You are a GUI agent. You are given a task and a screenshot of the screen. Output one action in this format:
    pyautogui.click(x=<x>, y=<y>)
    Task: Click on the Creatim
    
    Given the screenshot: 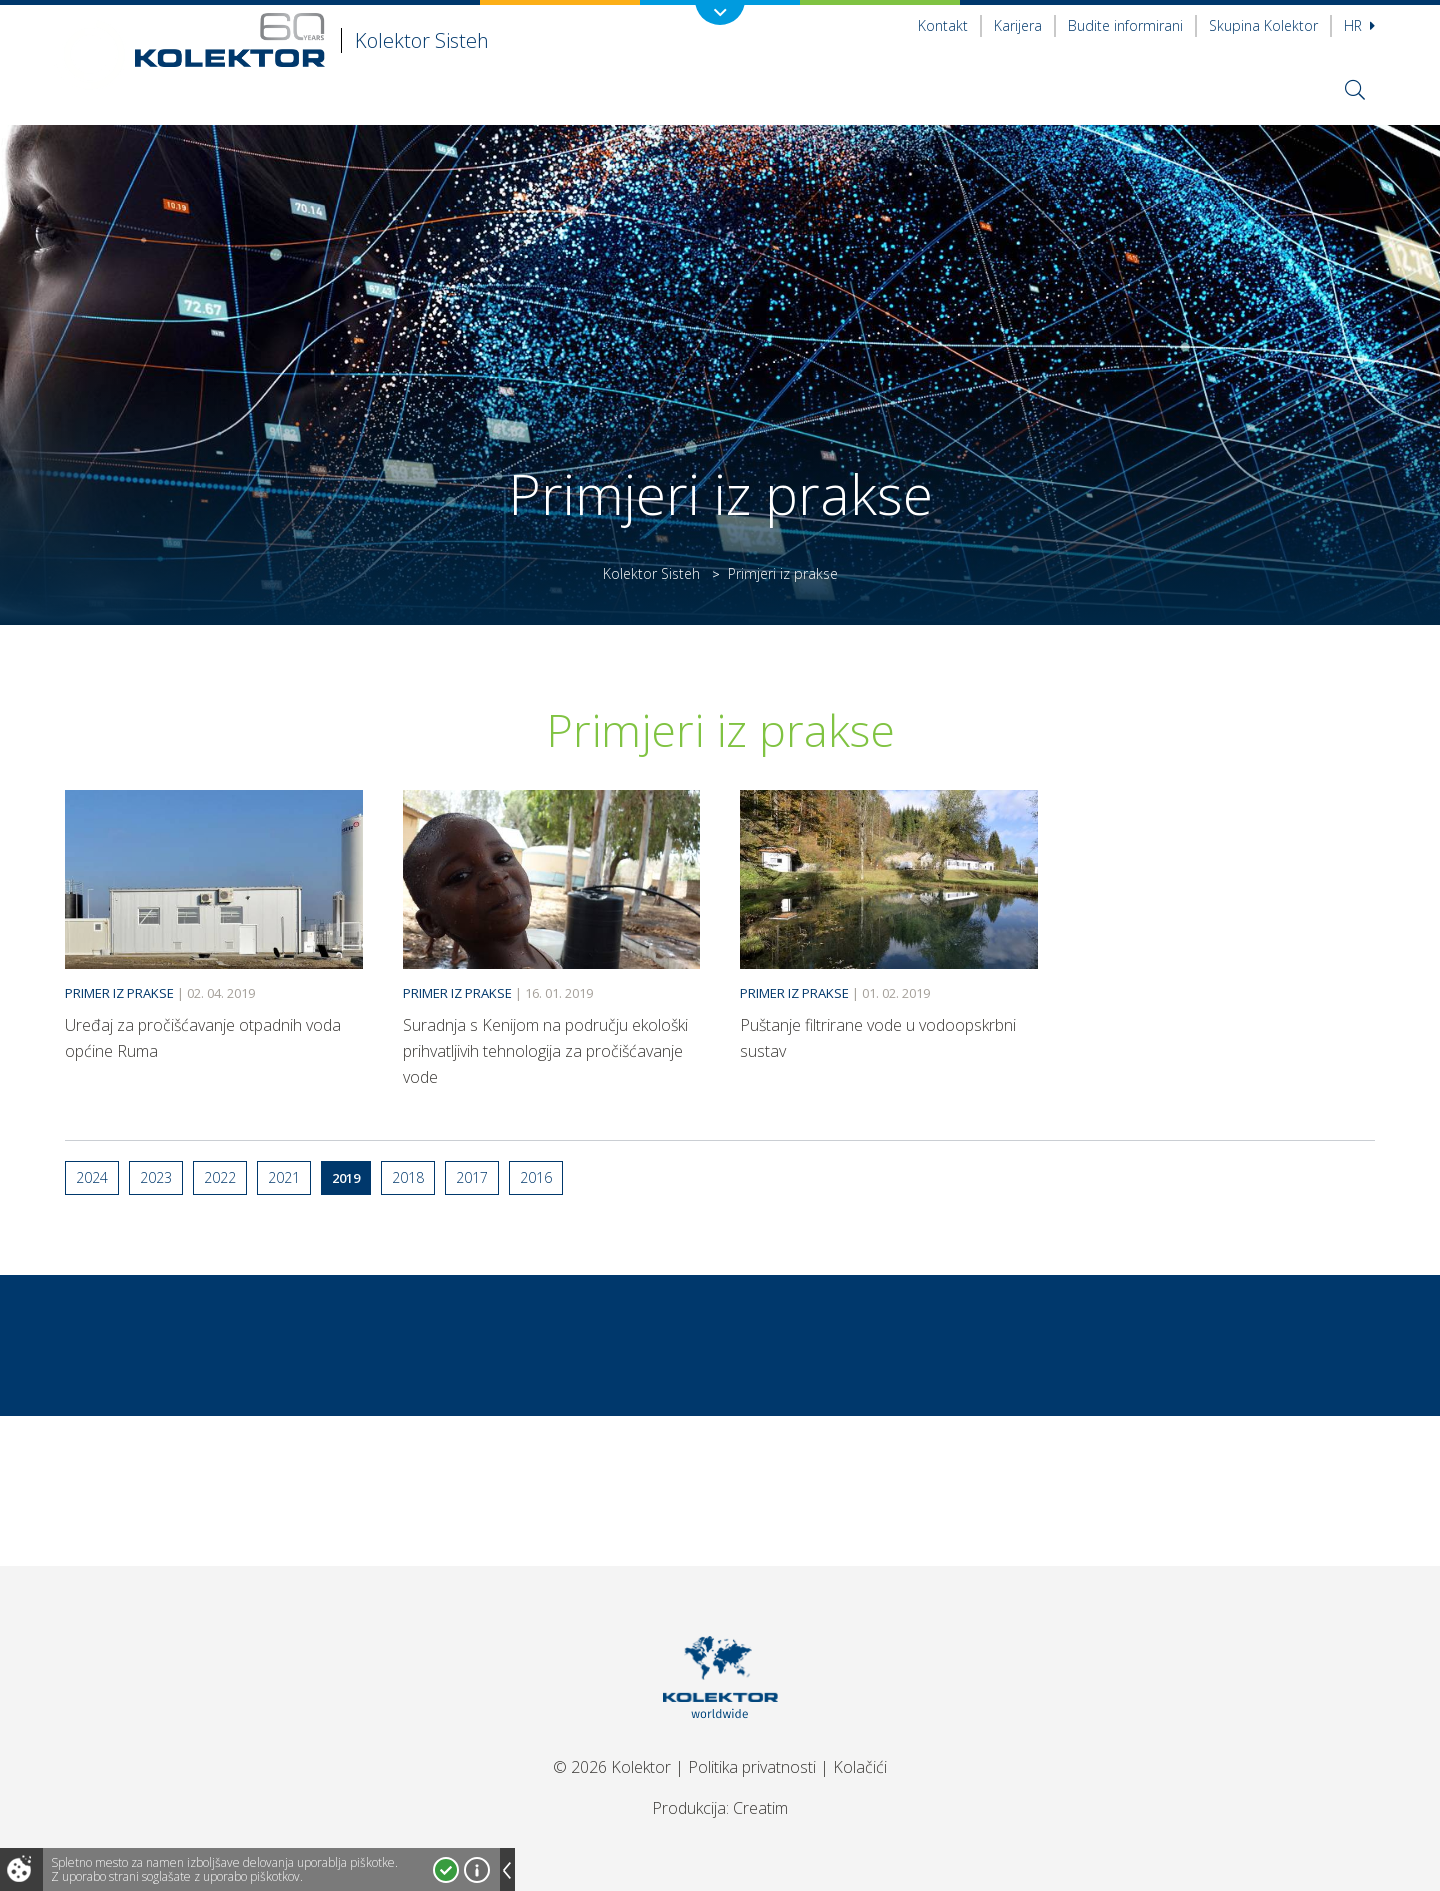 What is the action you would take?
    pyautogui.click(x=760, y=1808)
    